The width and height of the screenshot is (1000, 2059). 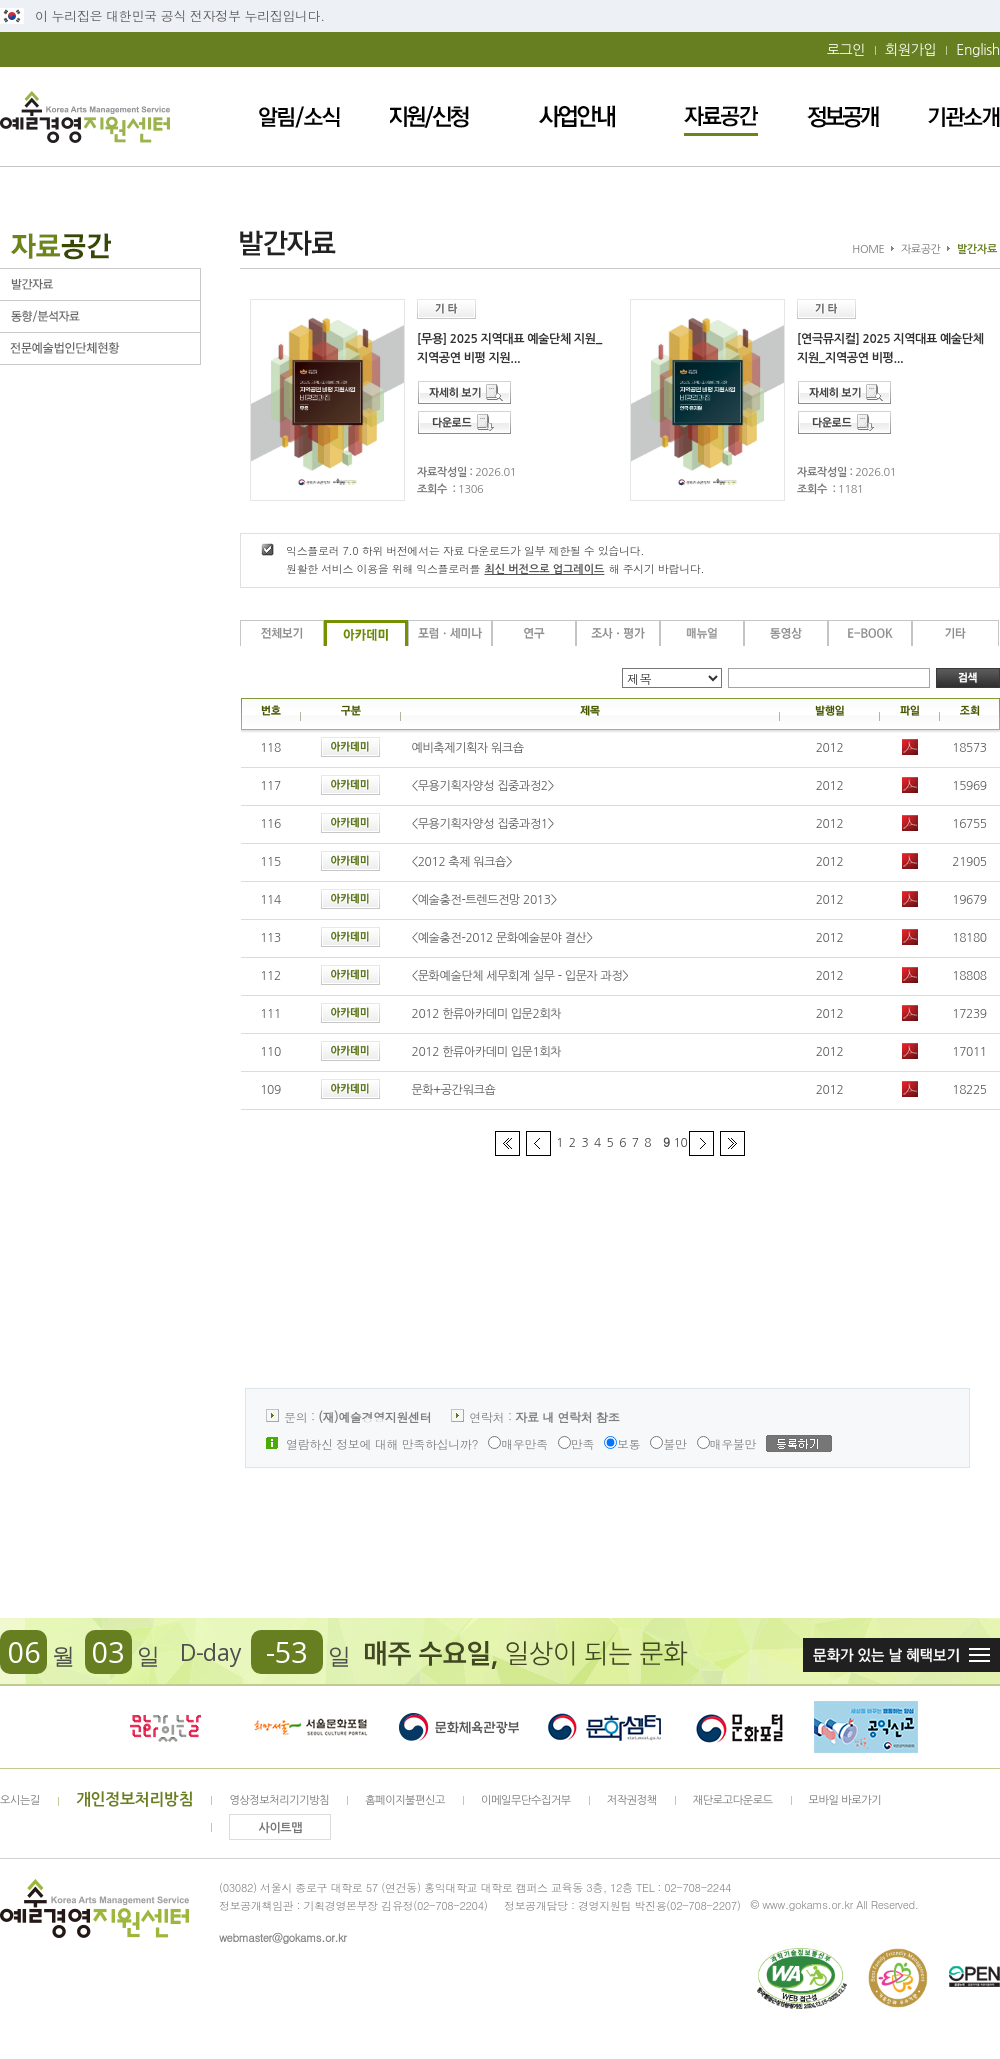 I want to click on 이메일무단수집거부, so click(x=526, y=1800).